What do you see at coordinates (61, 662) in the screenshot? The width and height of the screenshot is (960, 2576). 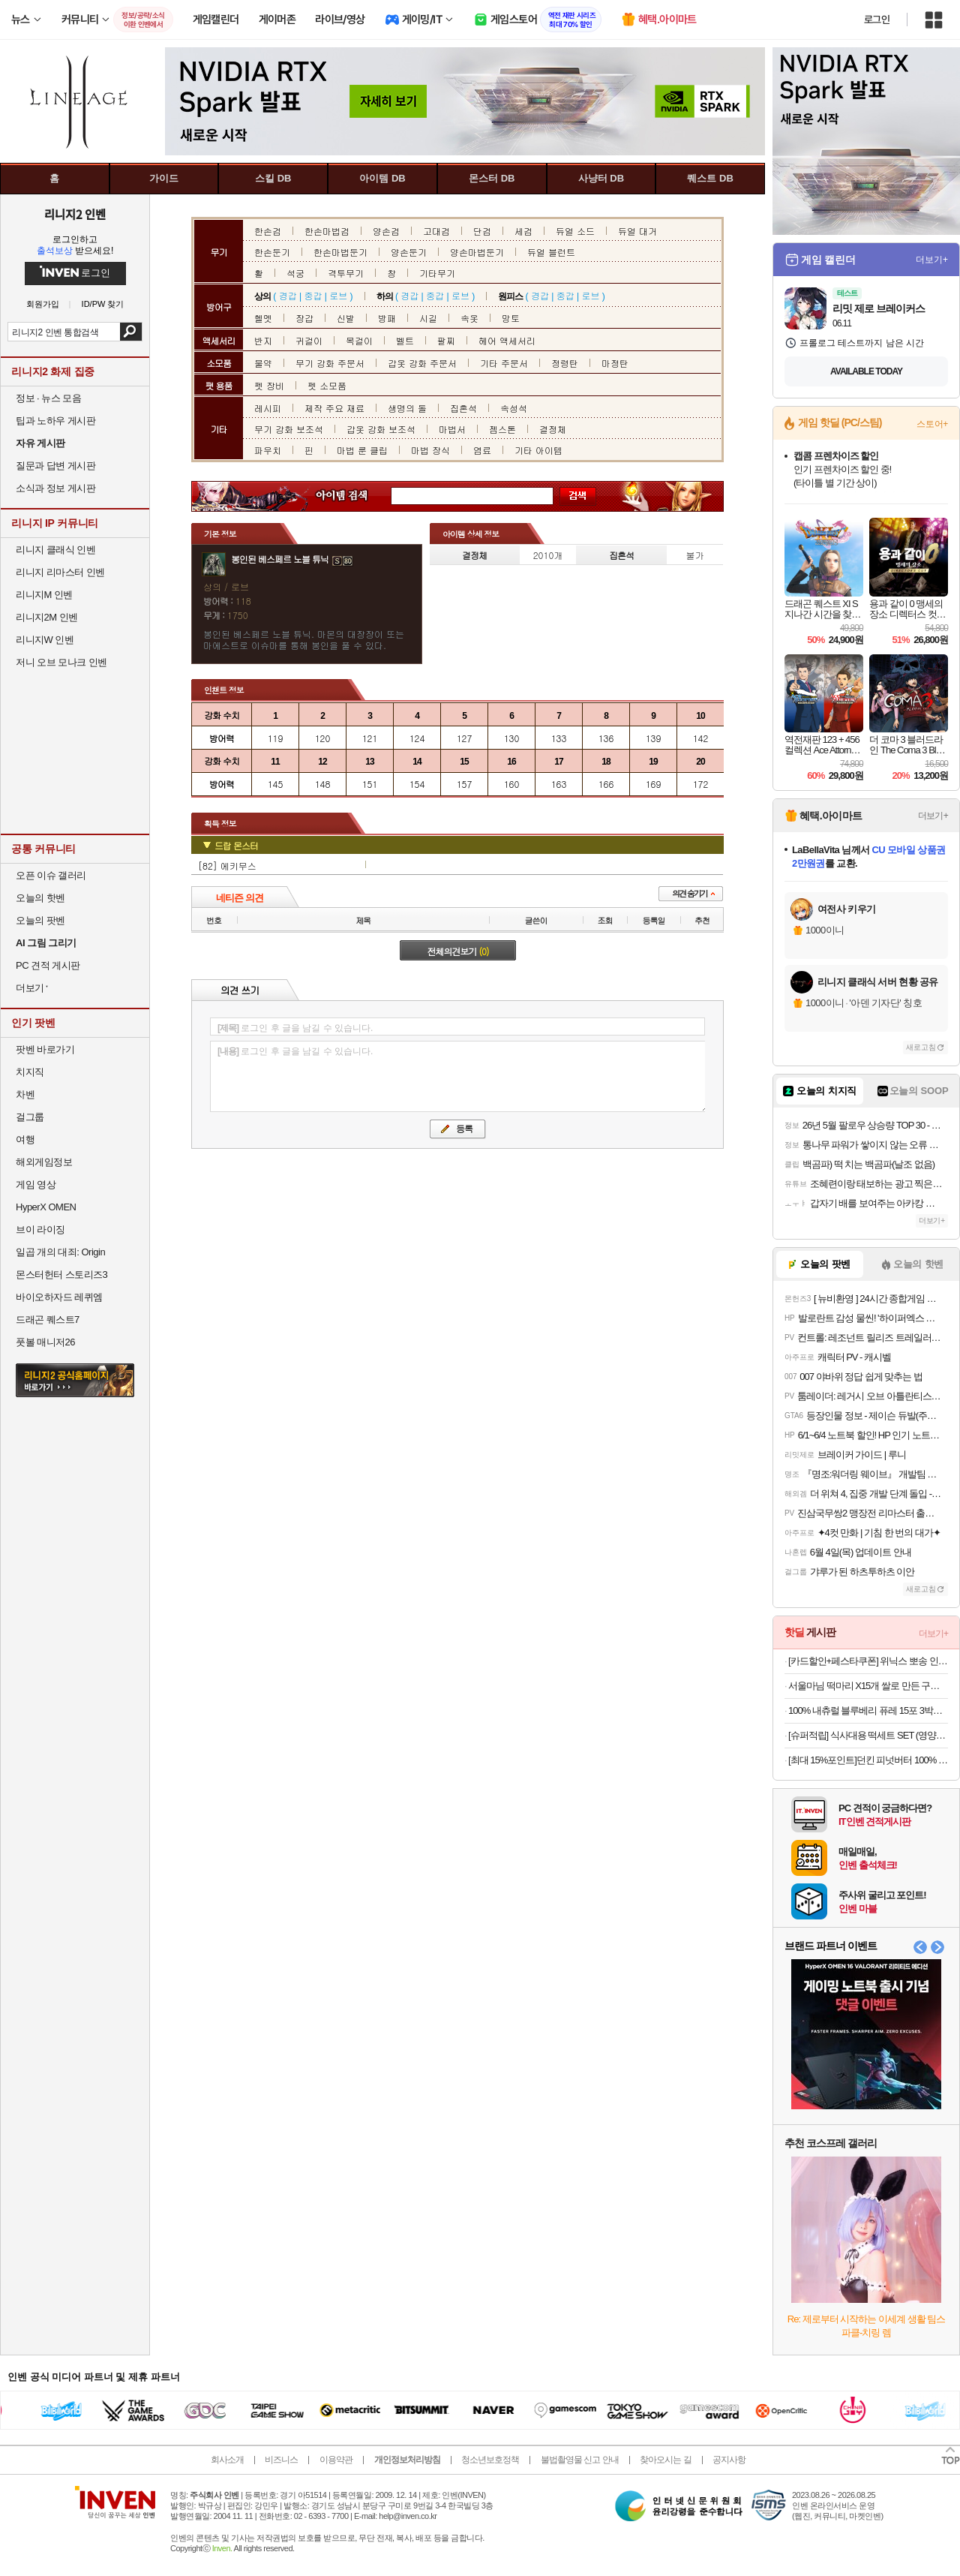 I see `저니 오브 모나크 인벤` at bounding box center [61, 662].